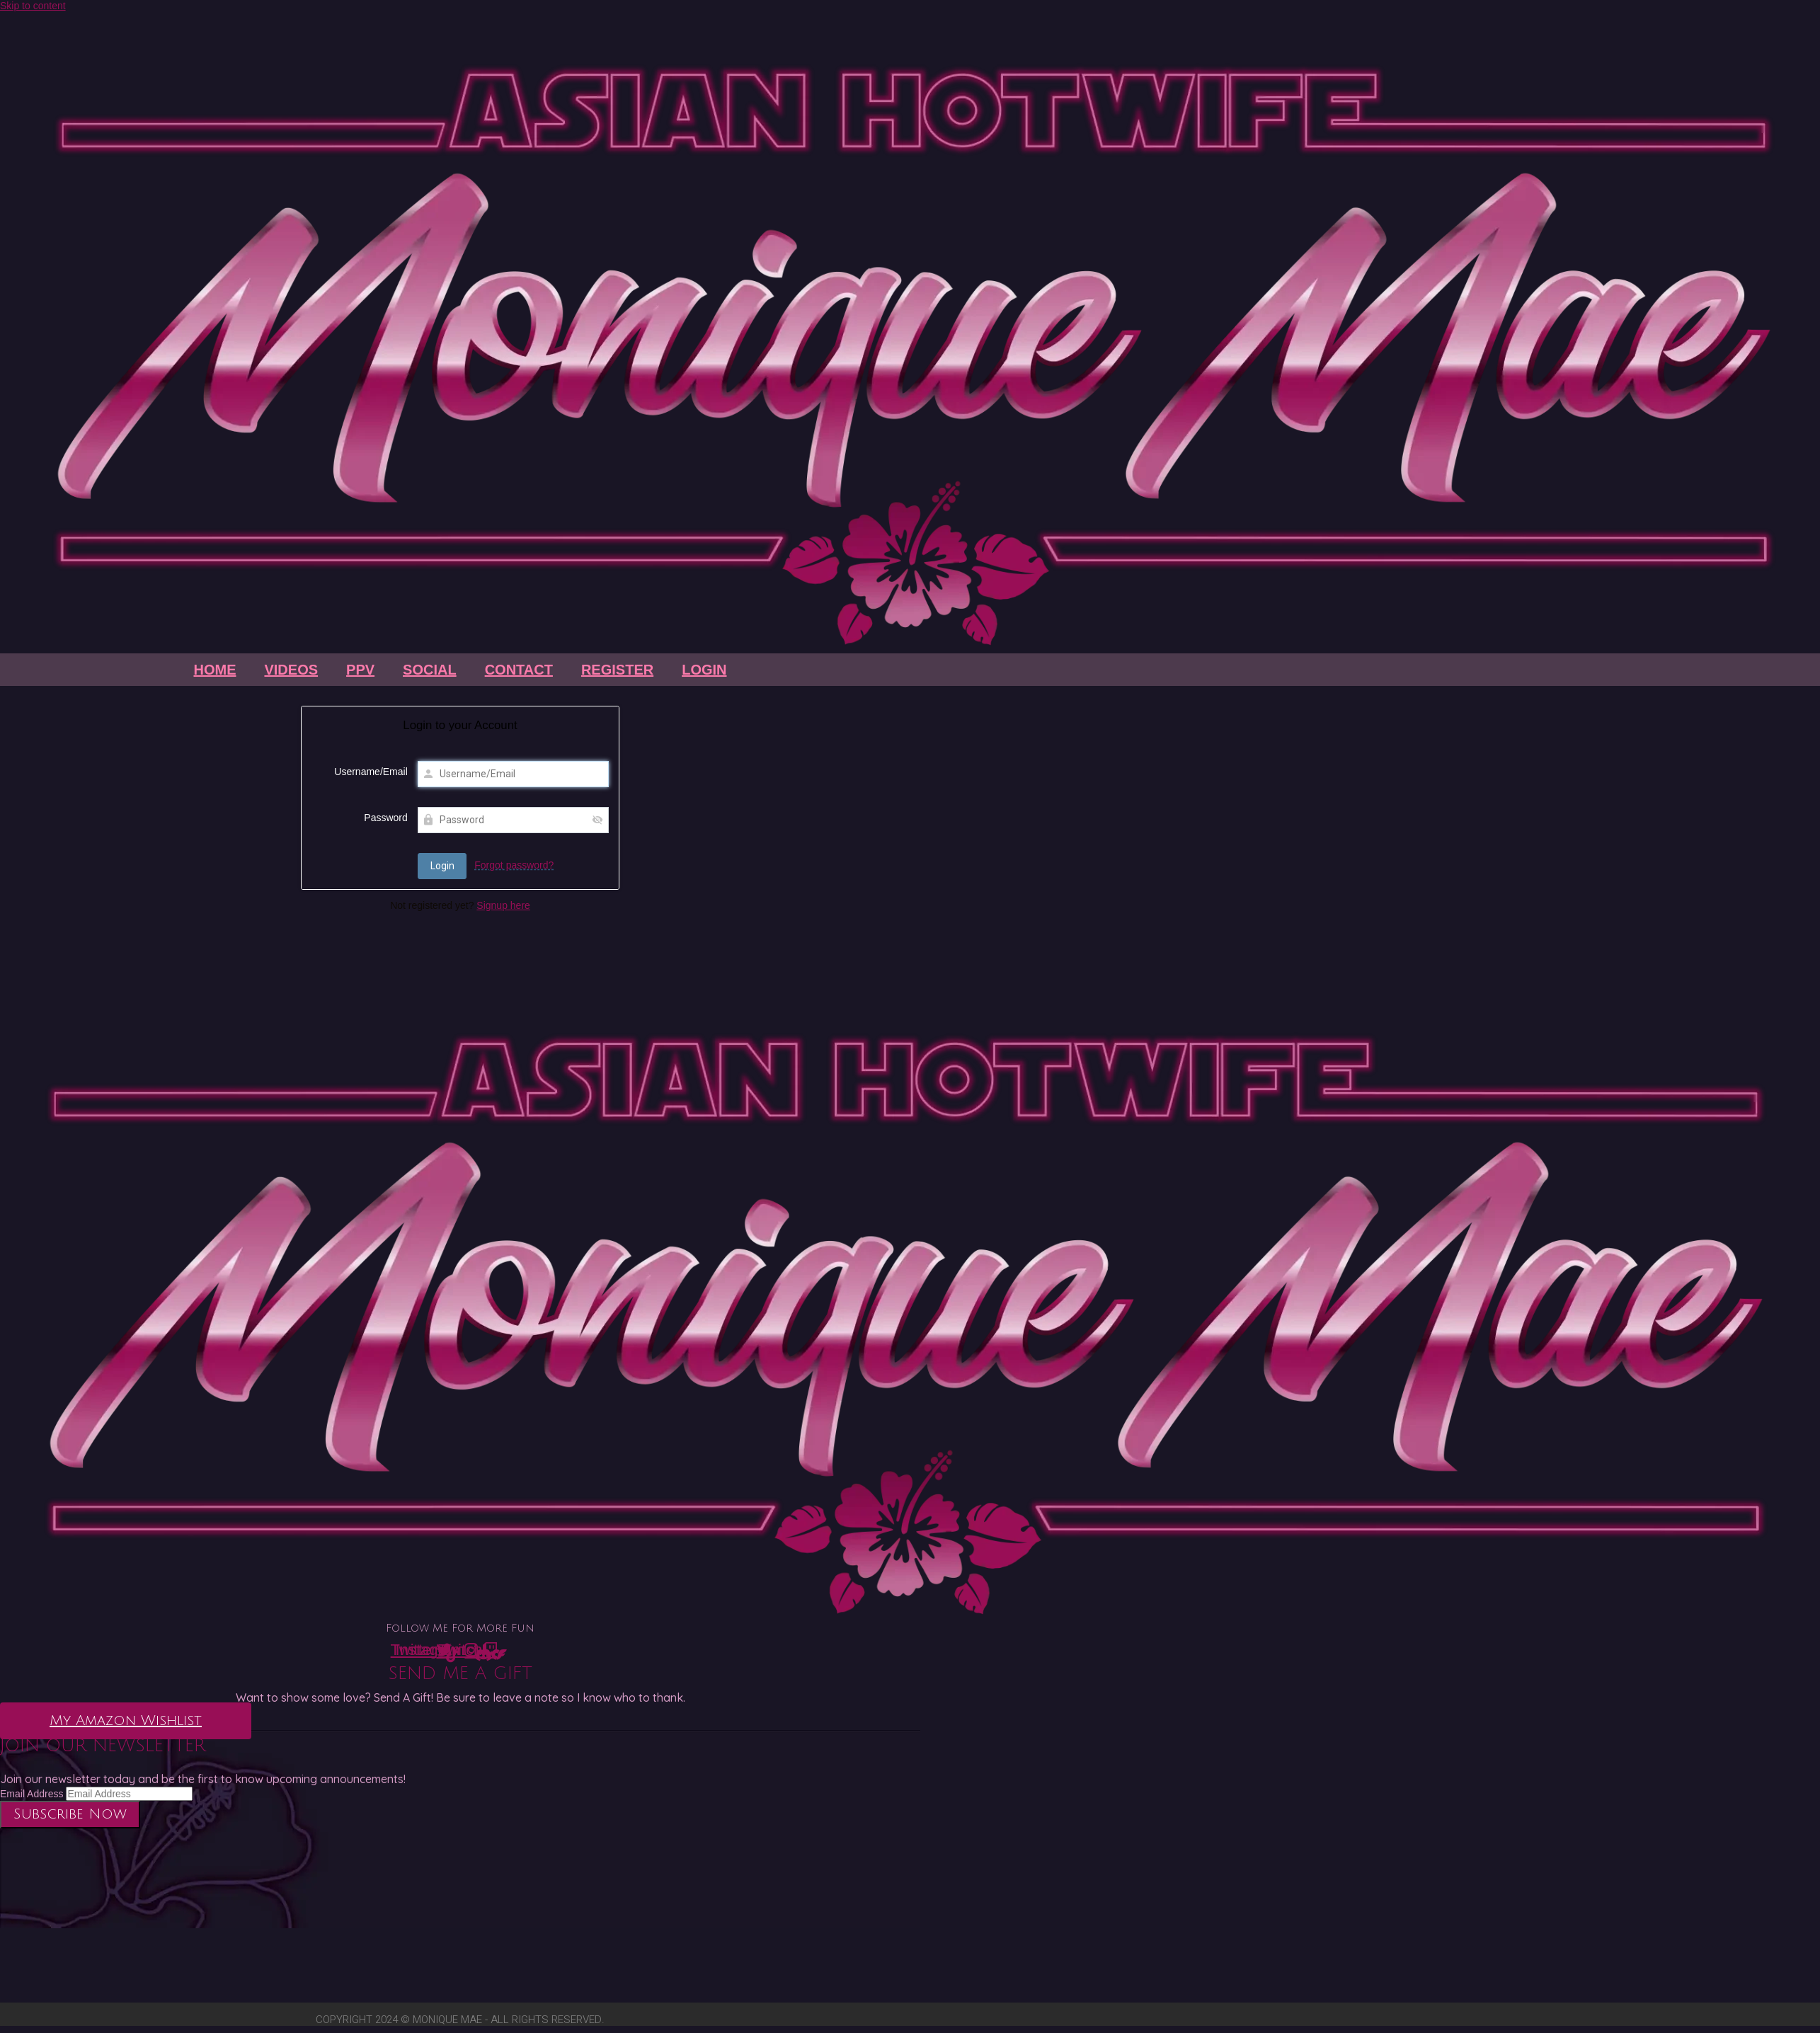  I want to click on Home, so click(214, 669).